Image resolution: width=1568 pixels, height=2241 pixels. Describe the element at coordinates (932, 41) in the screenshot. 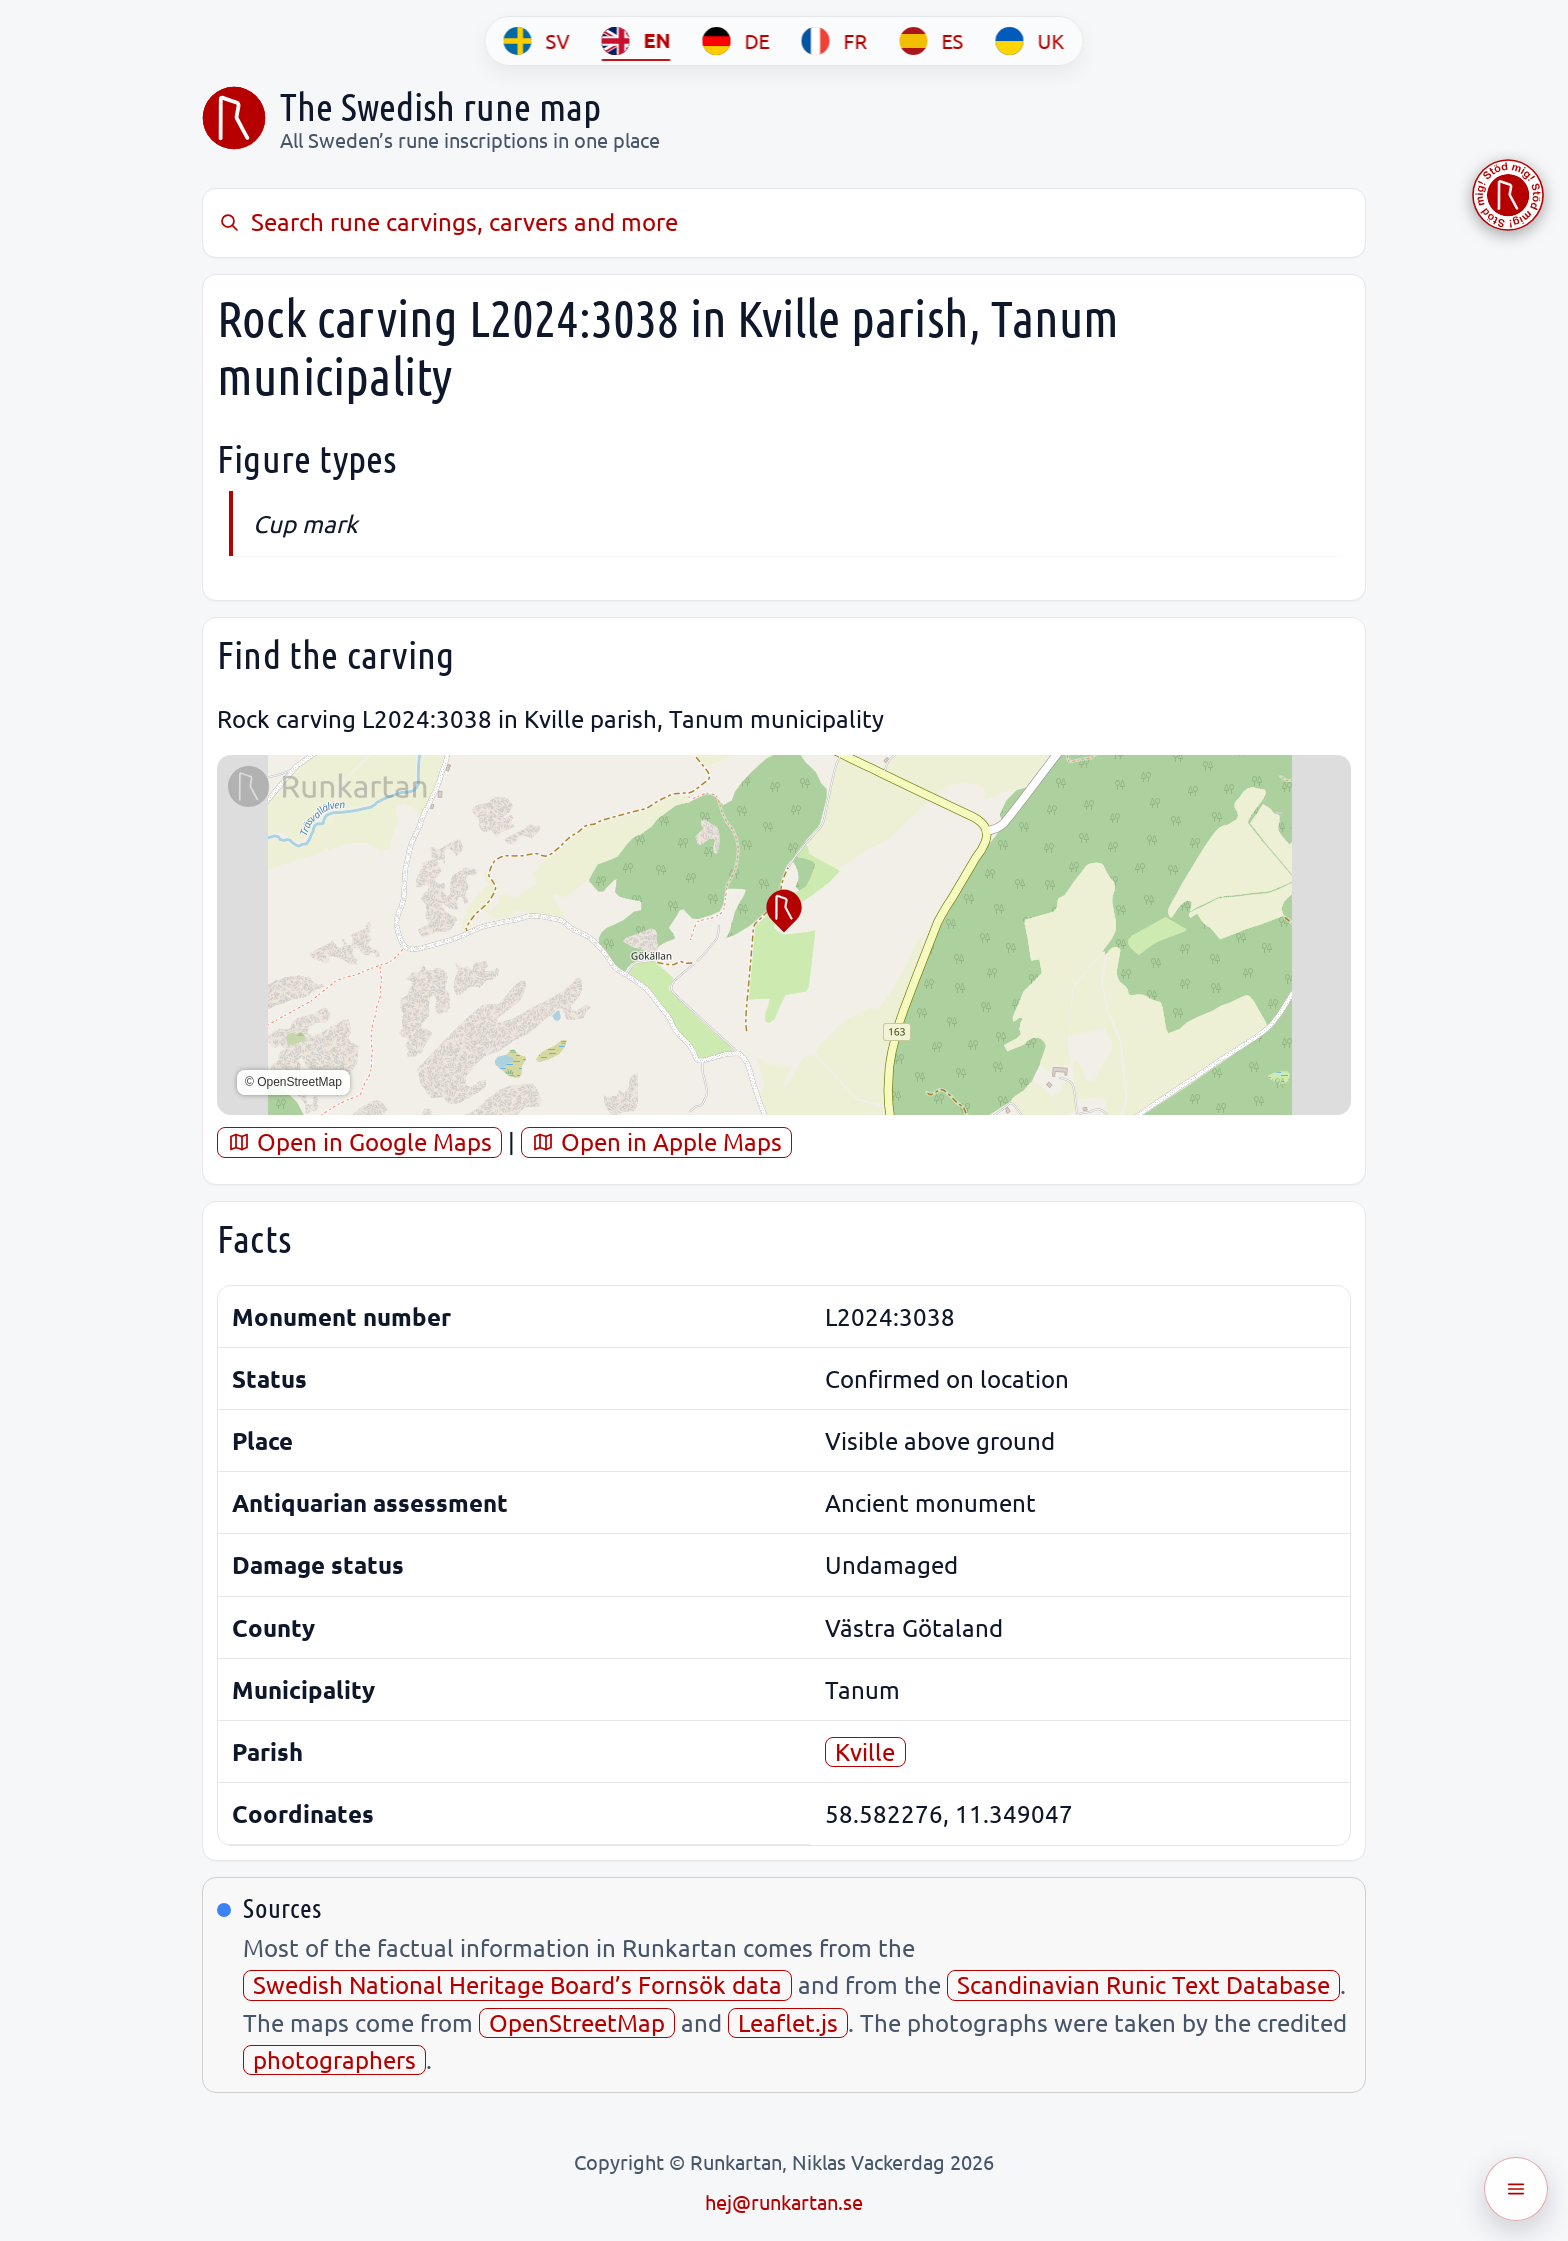

I see `[ES]` at that location.